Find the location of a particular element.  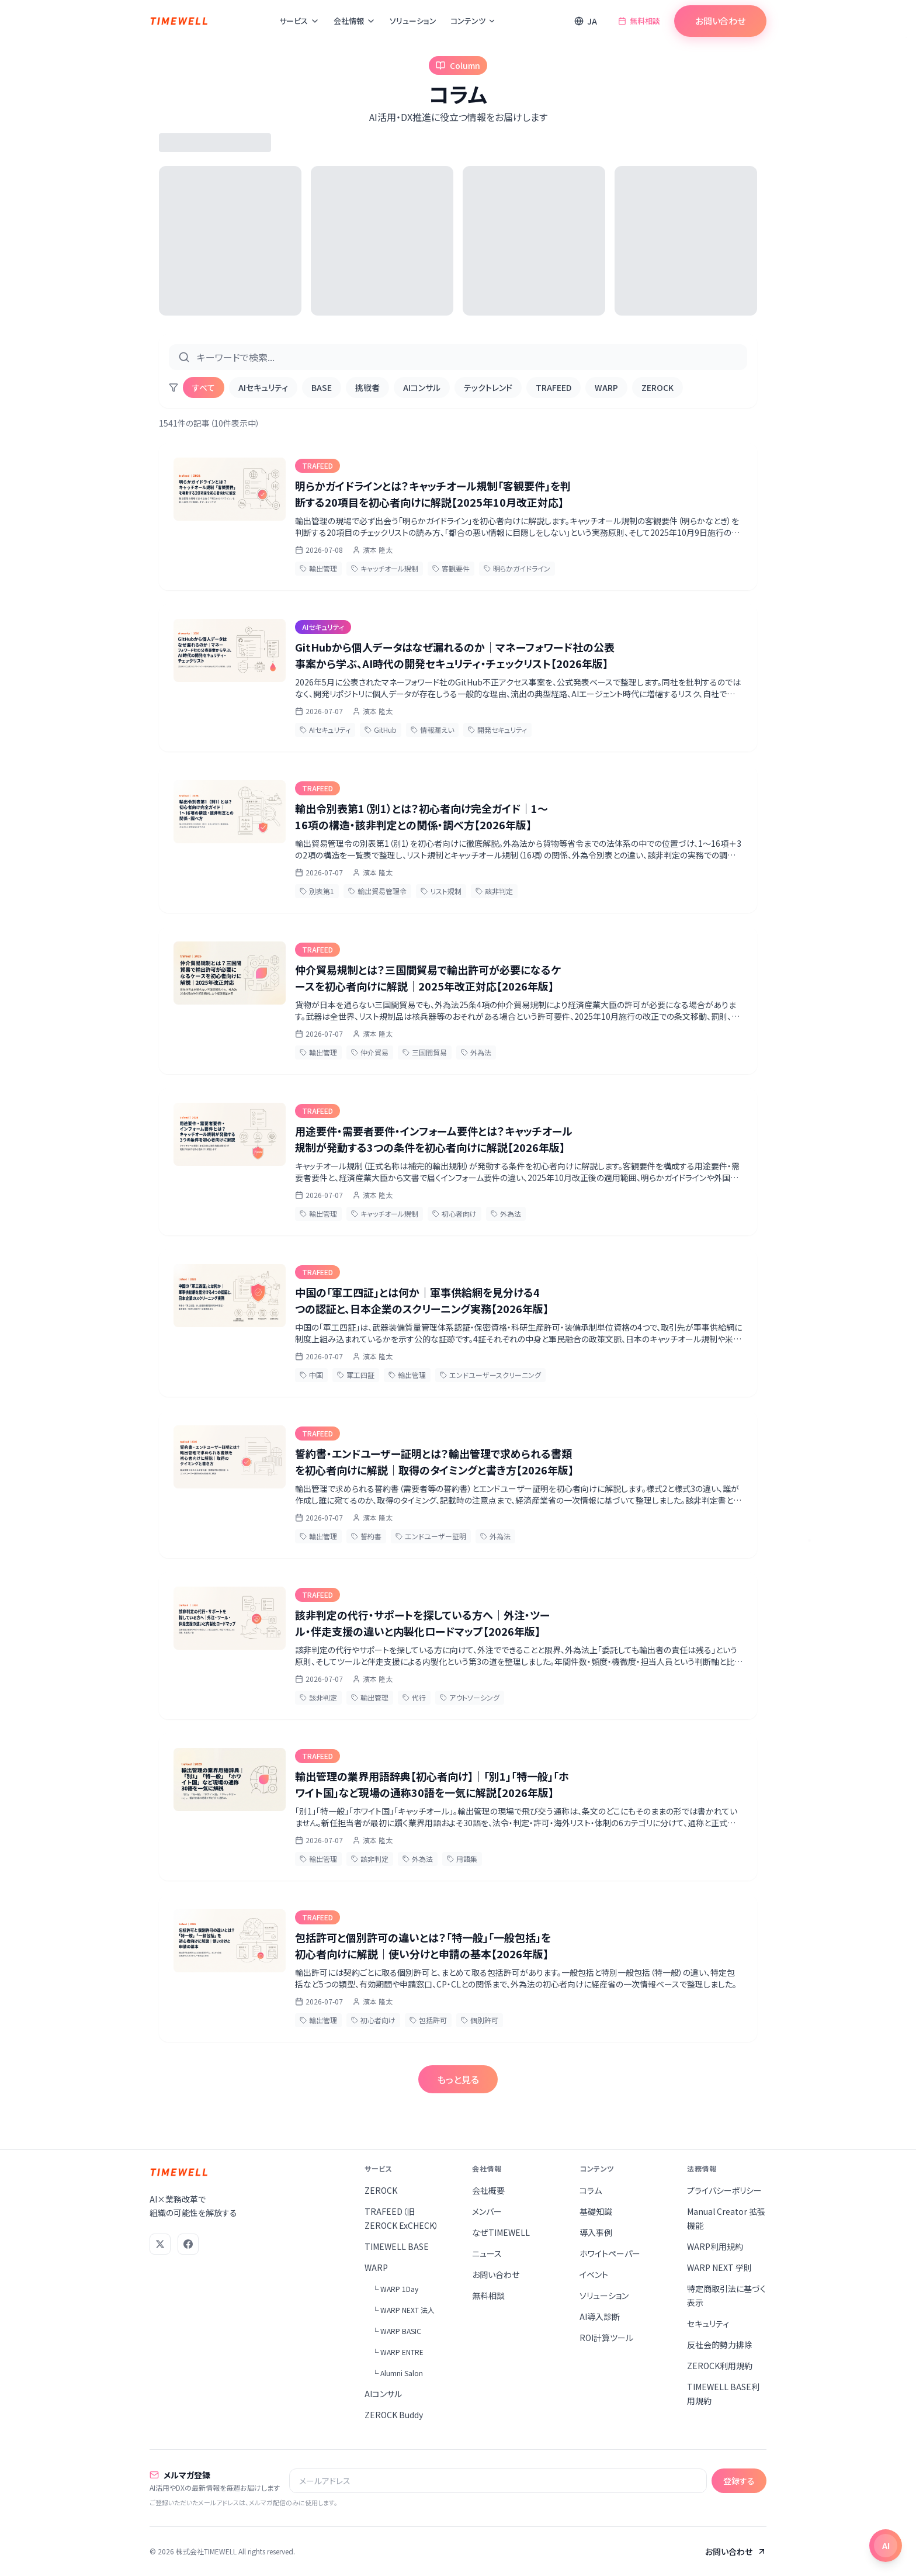

TIMEWELL BASE is located at coordinates (397, 2246).